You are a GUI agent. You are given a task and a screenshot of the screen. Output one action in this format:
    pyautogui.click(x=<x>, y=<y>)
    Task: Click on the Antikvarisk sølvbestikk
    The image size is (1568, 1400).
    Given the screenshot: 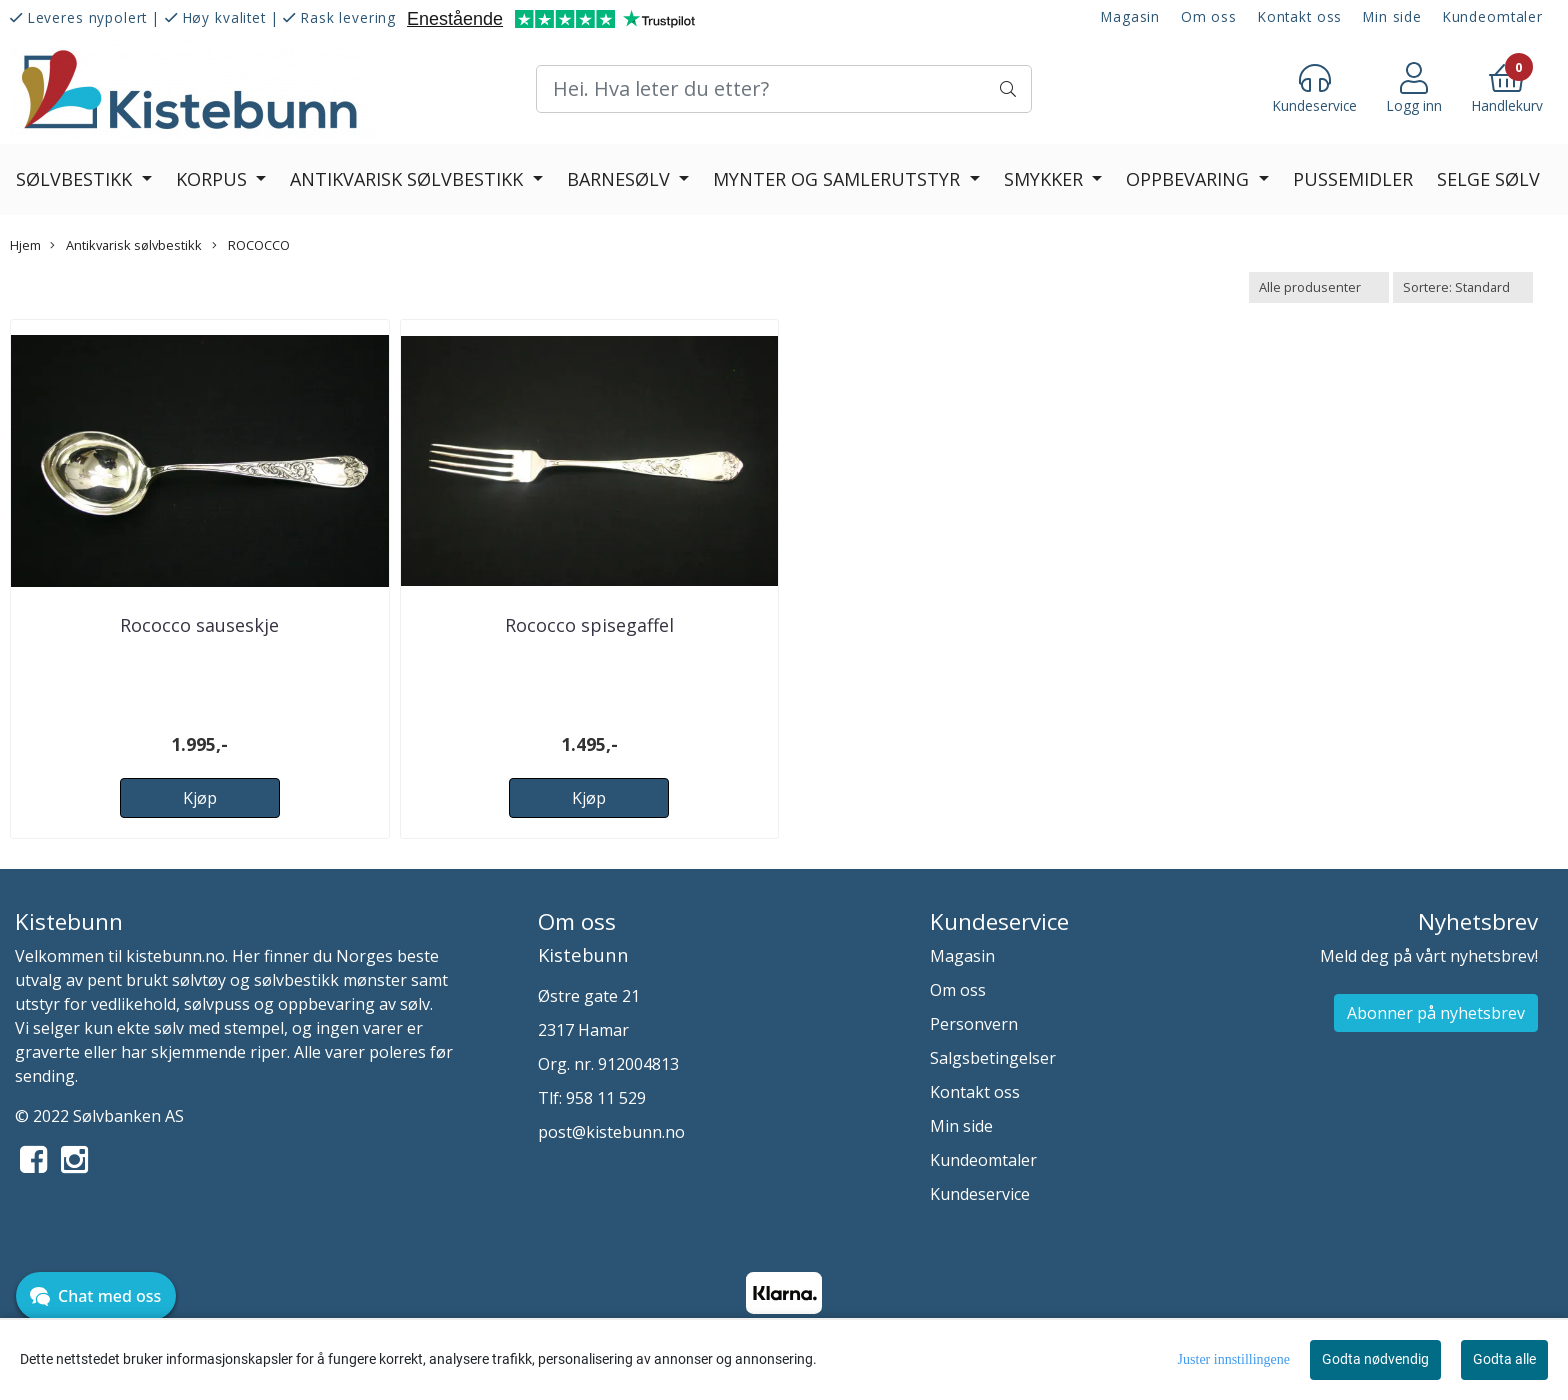 What is the action you would take?
    pyautogui.click(x=409, y=179)
    